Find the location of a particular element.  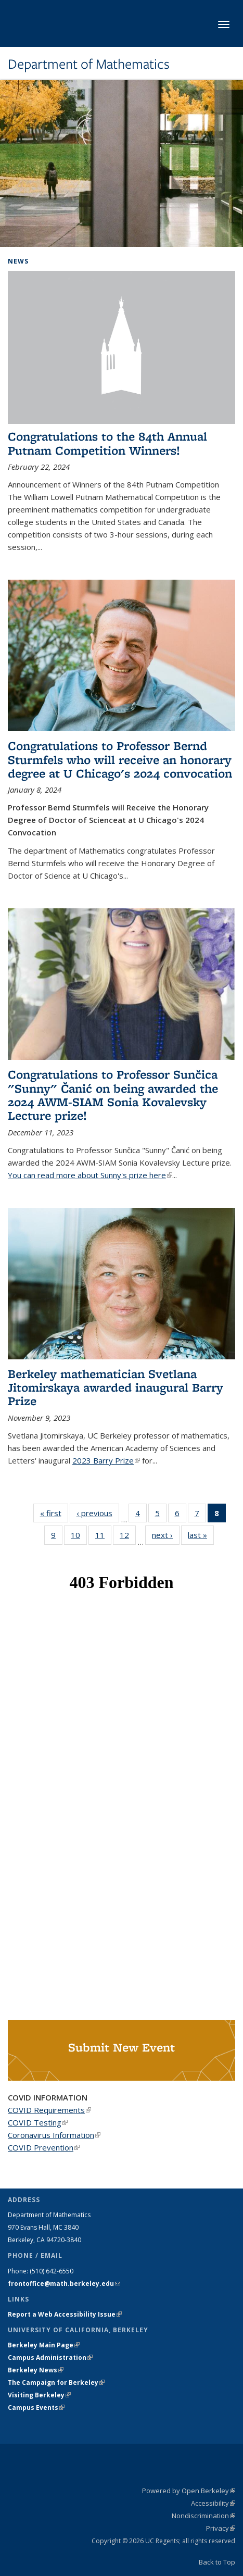

Campus Events is located at coordinates (36, 2407).